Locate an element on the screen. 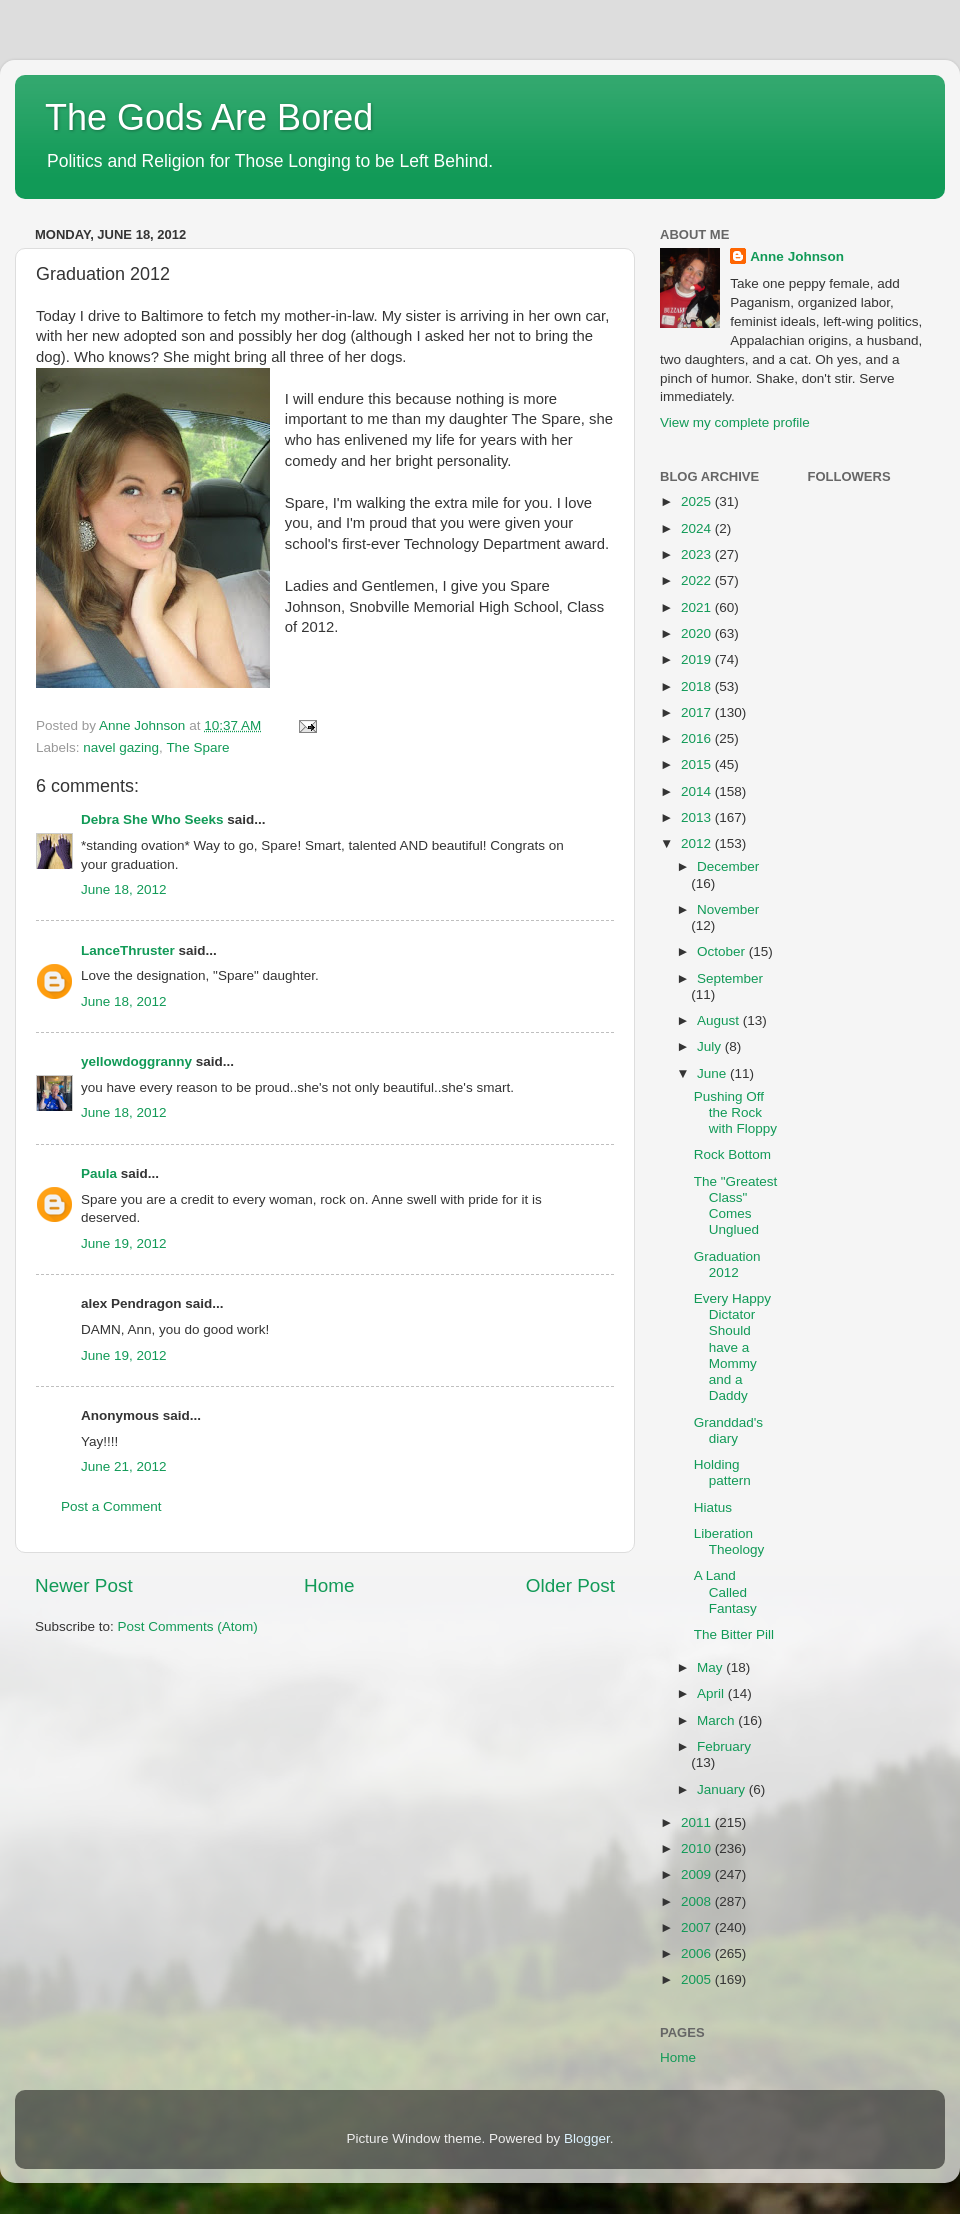  2010 is located at coordinates (698, 1848).